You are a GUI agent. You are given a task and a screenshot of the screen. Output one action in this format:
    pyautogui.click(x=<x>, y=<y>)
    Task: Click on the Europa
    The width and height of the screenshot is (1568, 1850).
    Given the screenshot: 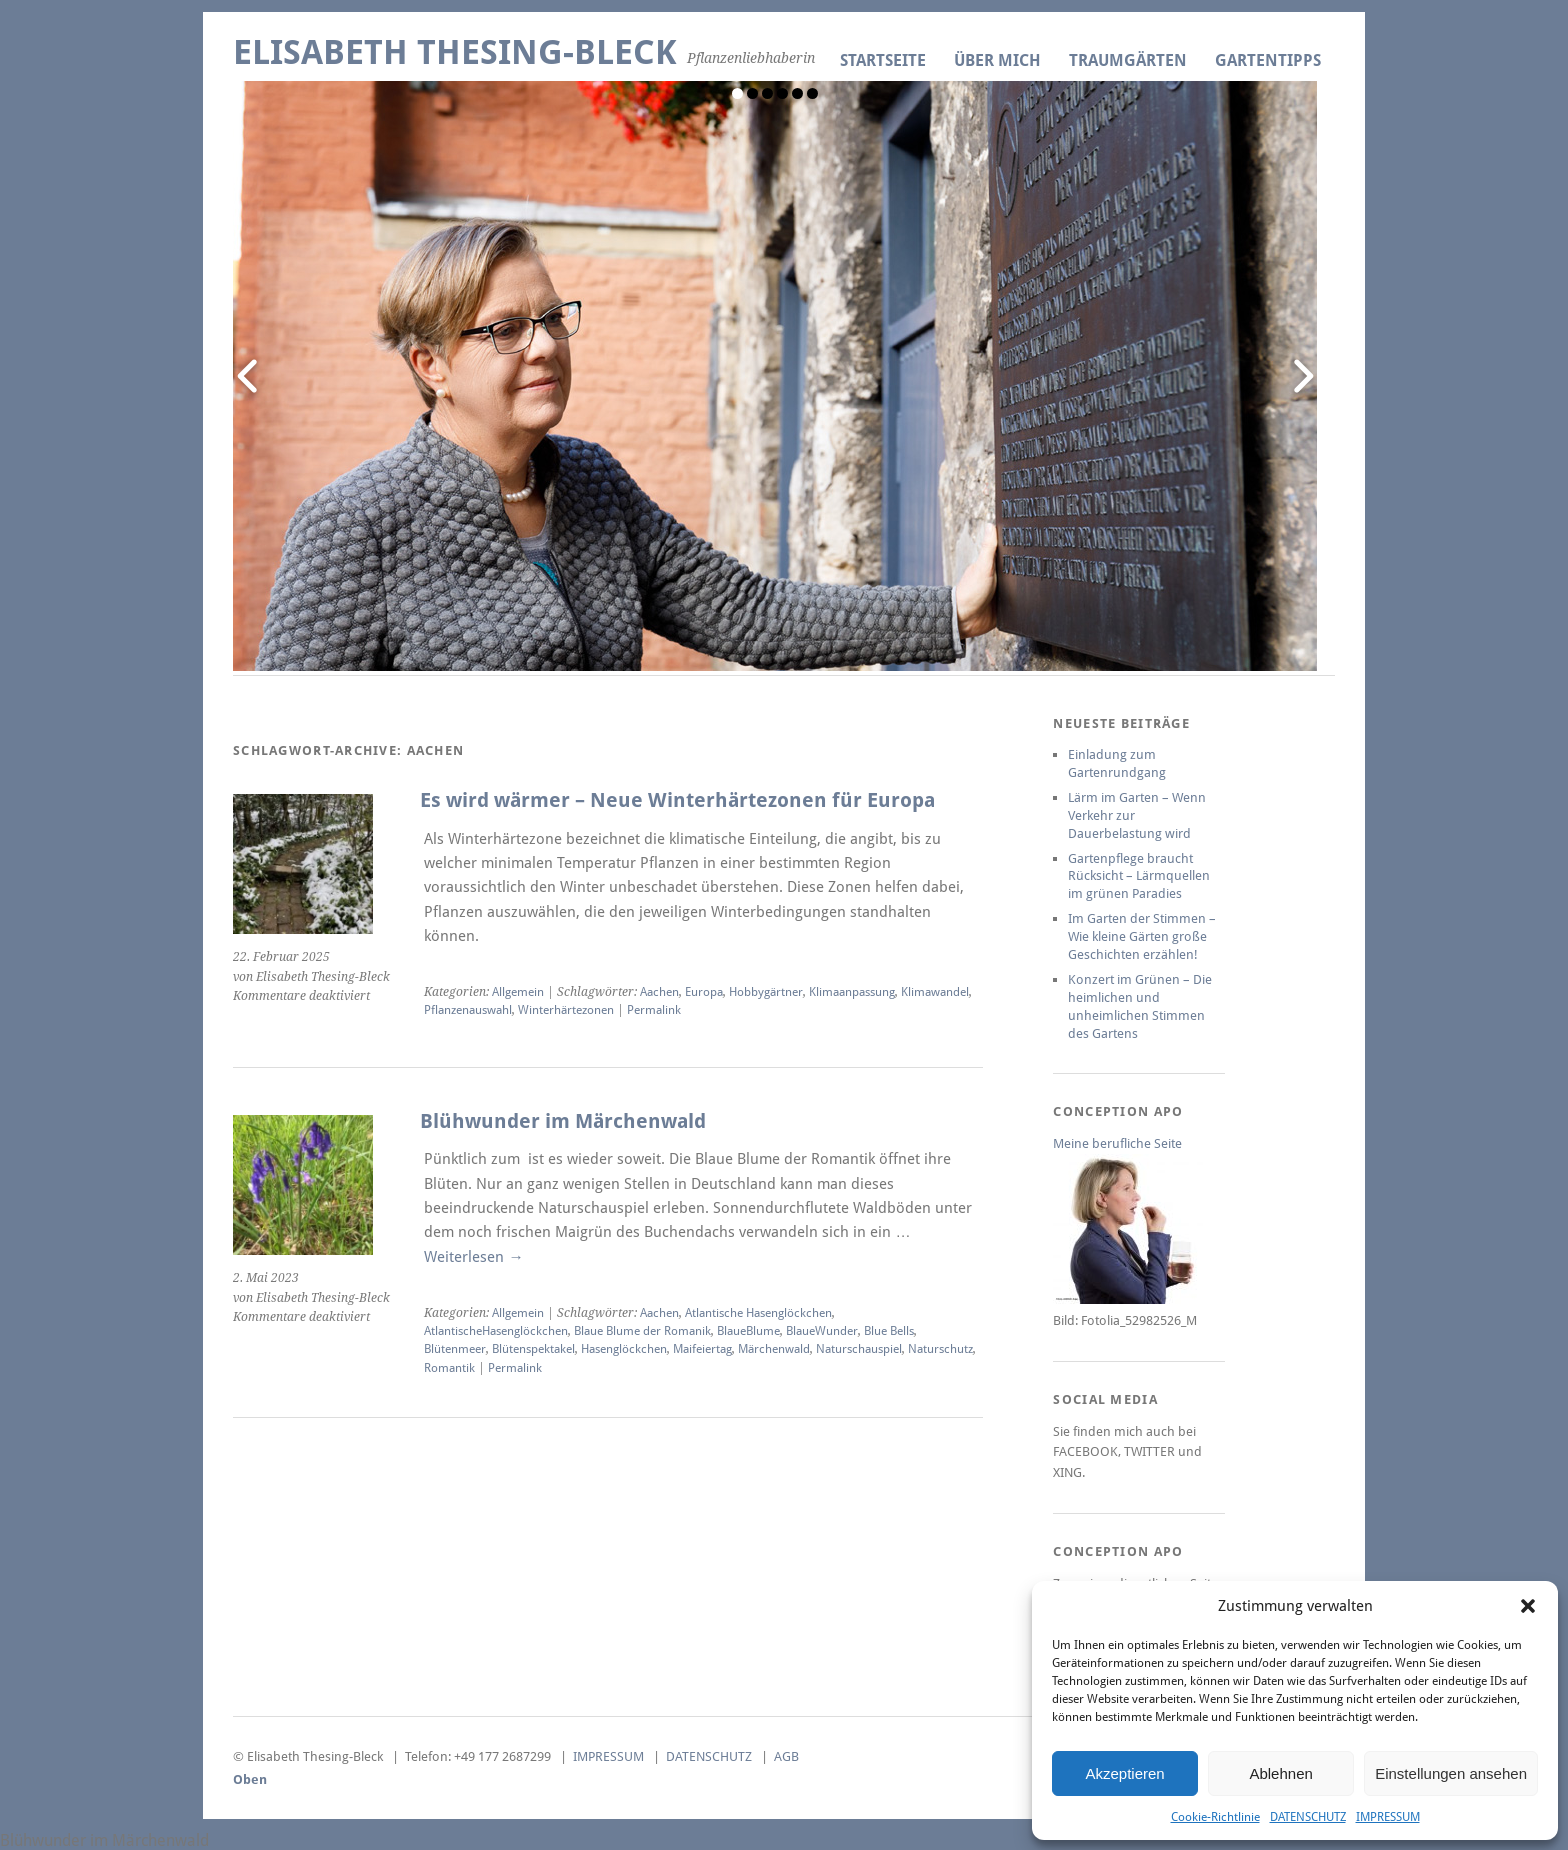 What is the action you would take?
    pyautogui.click(x=704, y=992)
    